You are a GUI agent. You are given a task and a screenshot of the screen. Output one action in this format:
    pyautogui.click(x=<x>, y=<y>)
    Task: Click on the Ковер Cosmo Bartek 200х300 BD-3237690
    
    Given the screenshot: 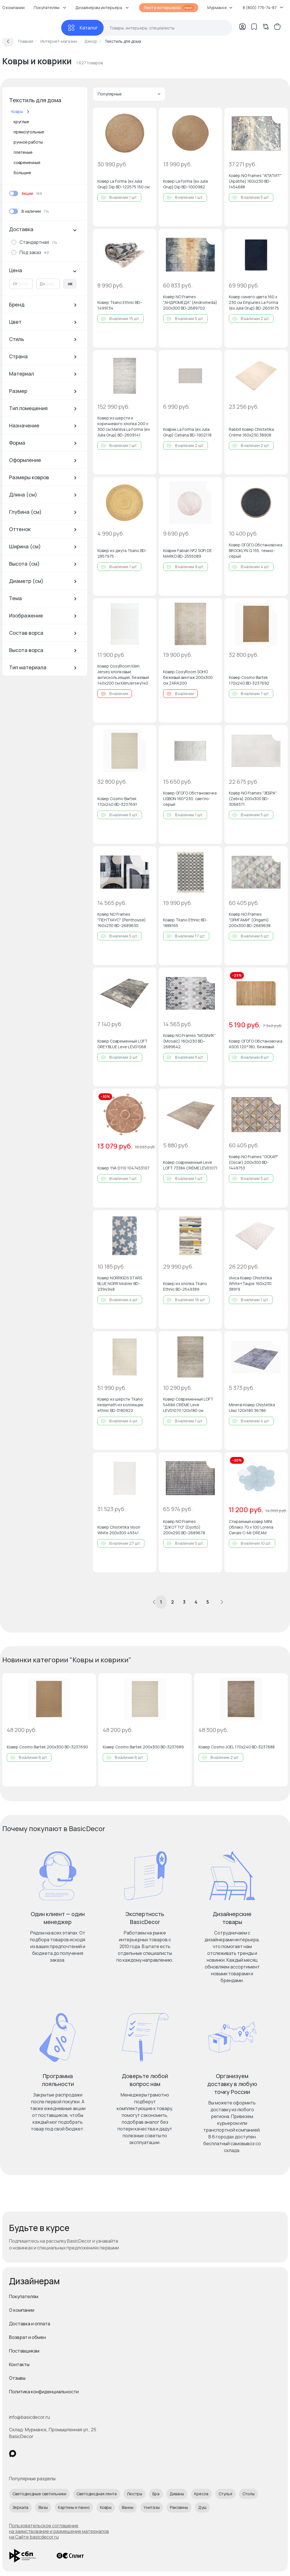 What is the action you would take?
    pyautogui.click(x=47, y=1747)
    